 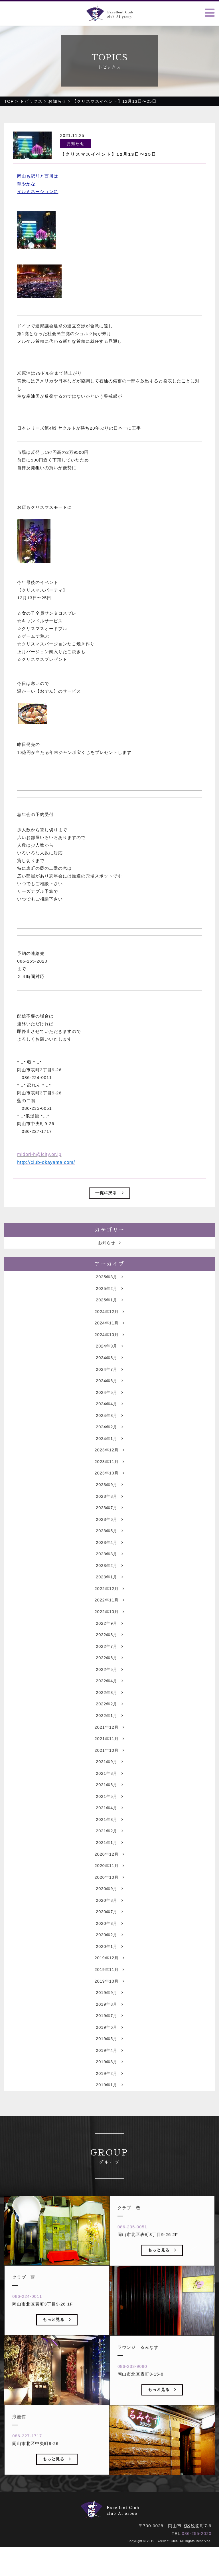 What do you see at coordinates (39, 1154) in the screenshot?
I see `midori-h@icity.or.jp` at bounding box center [39, 1154].